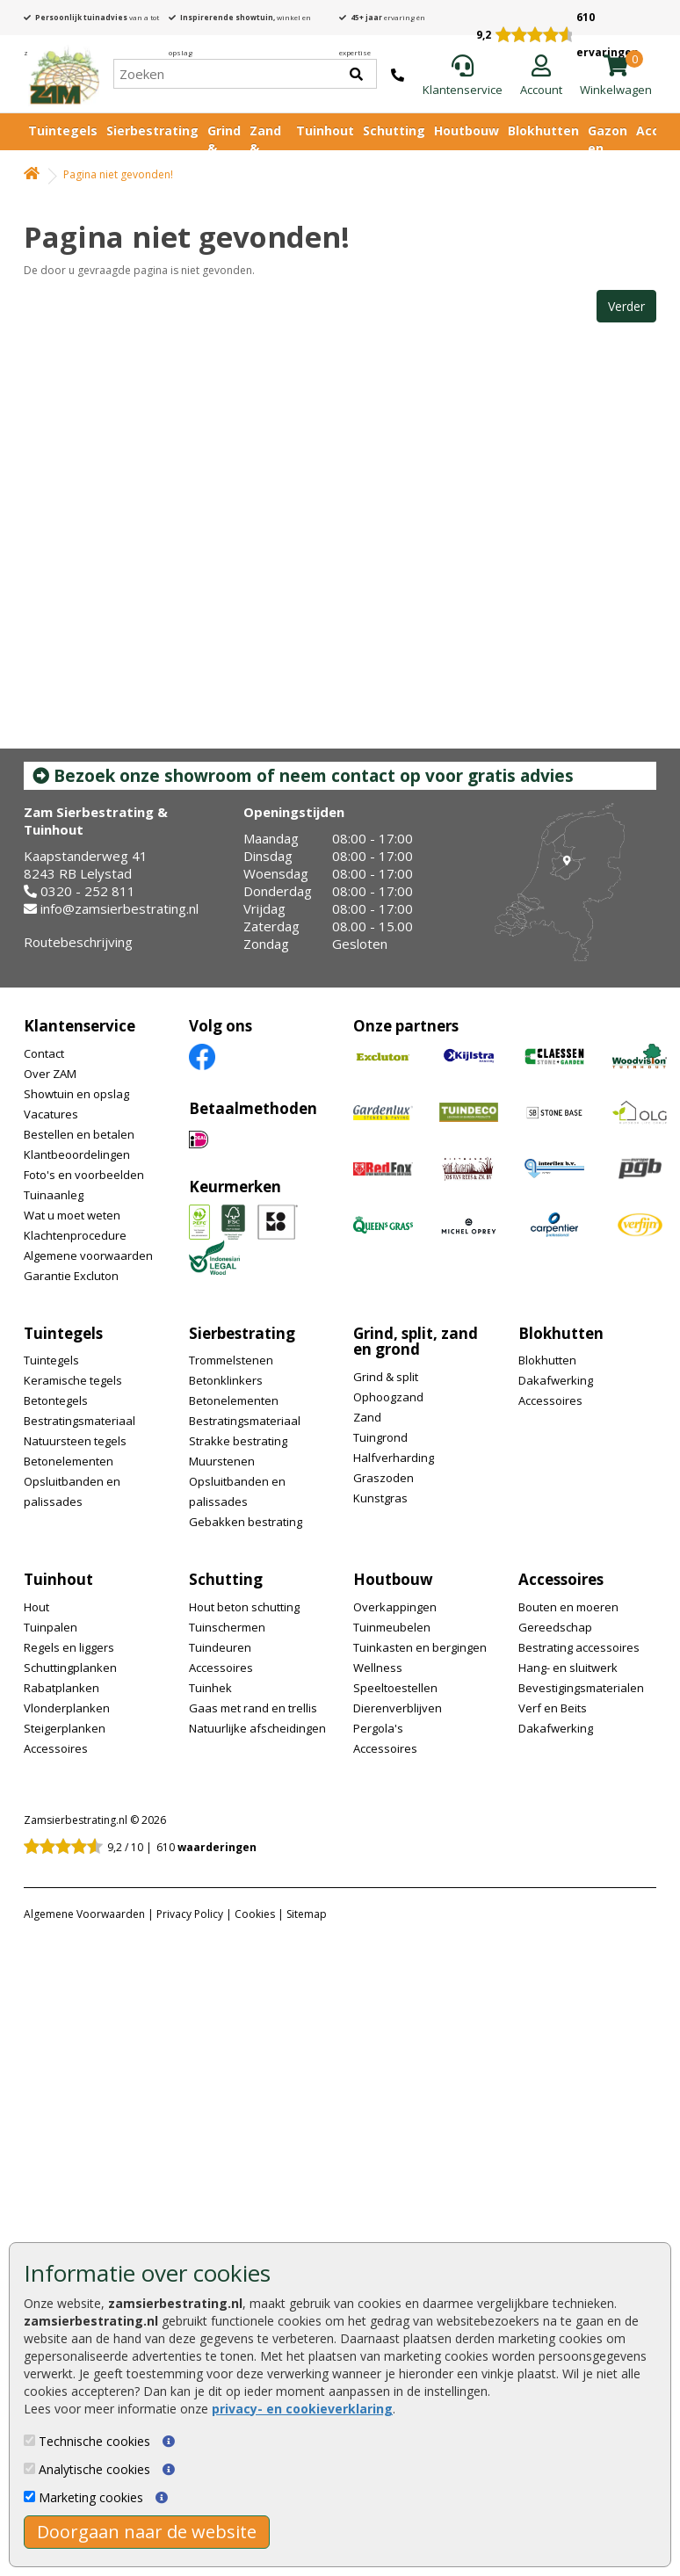 Image resolution: width=680 pixels, height=2576 pixels. What do you see at coordinates (36, 1607) in the screenshot?
I see `Hout` at bounding box center [36, 1607].